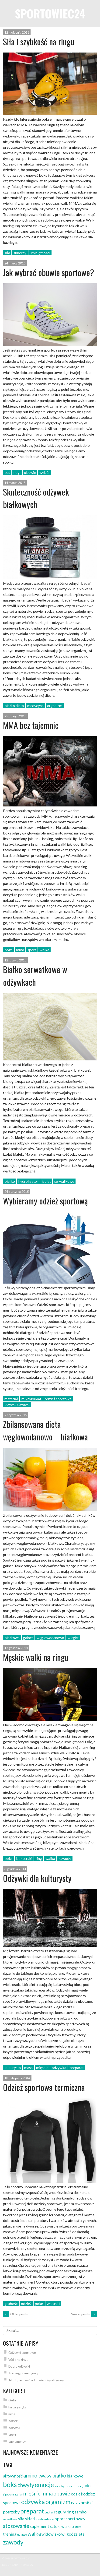 The width and height of the screenshot is (100, 2576). What do you see at coordinates (39, 1858) in the screenshot?
I see `ring` at bounding box center [39, 1858].